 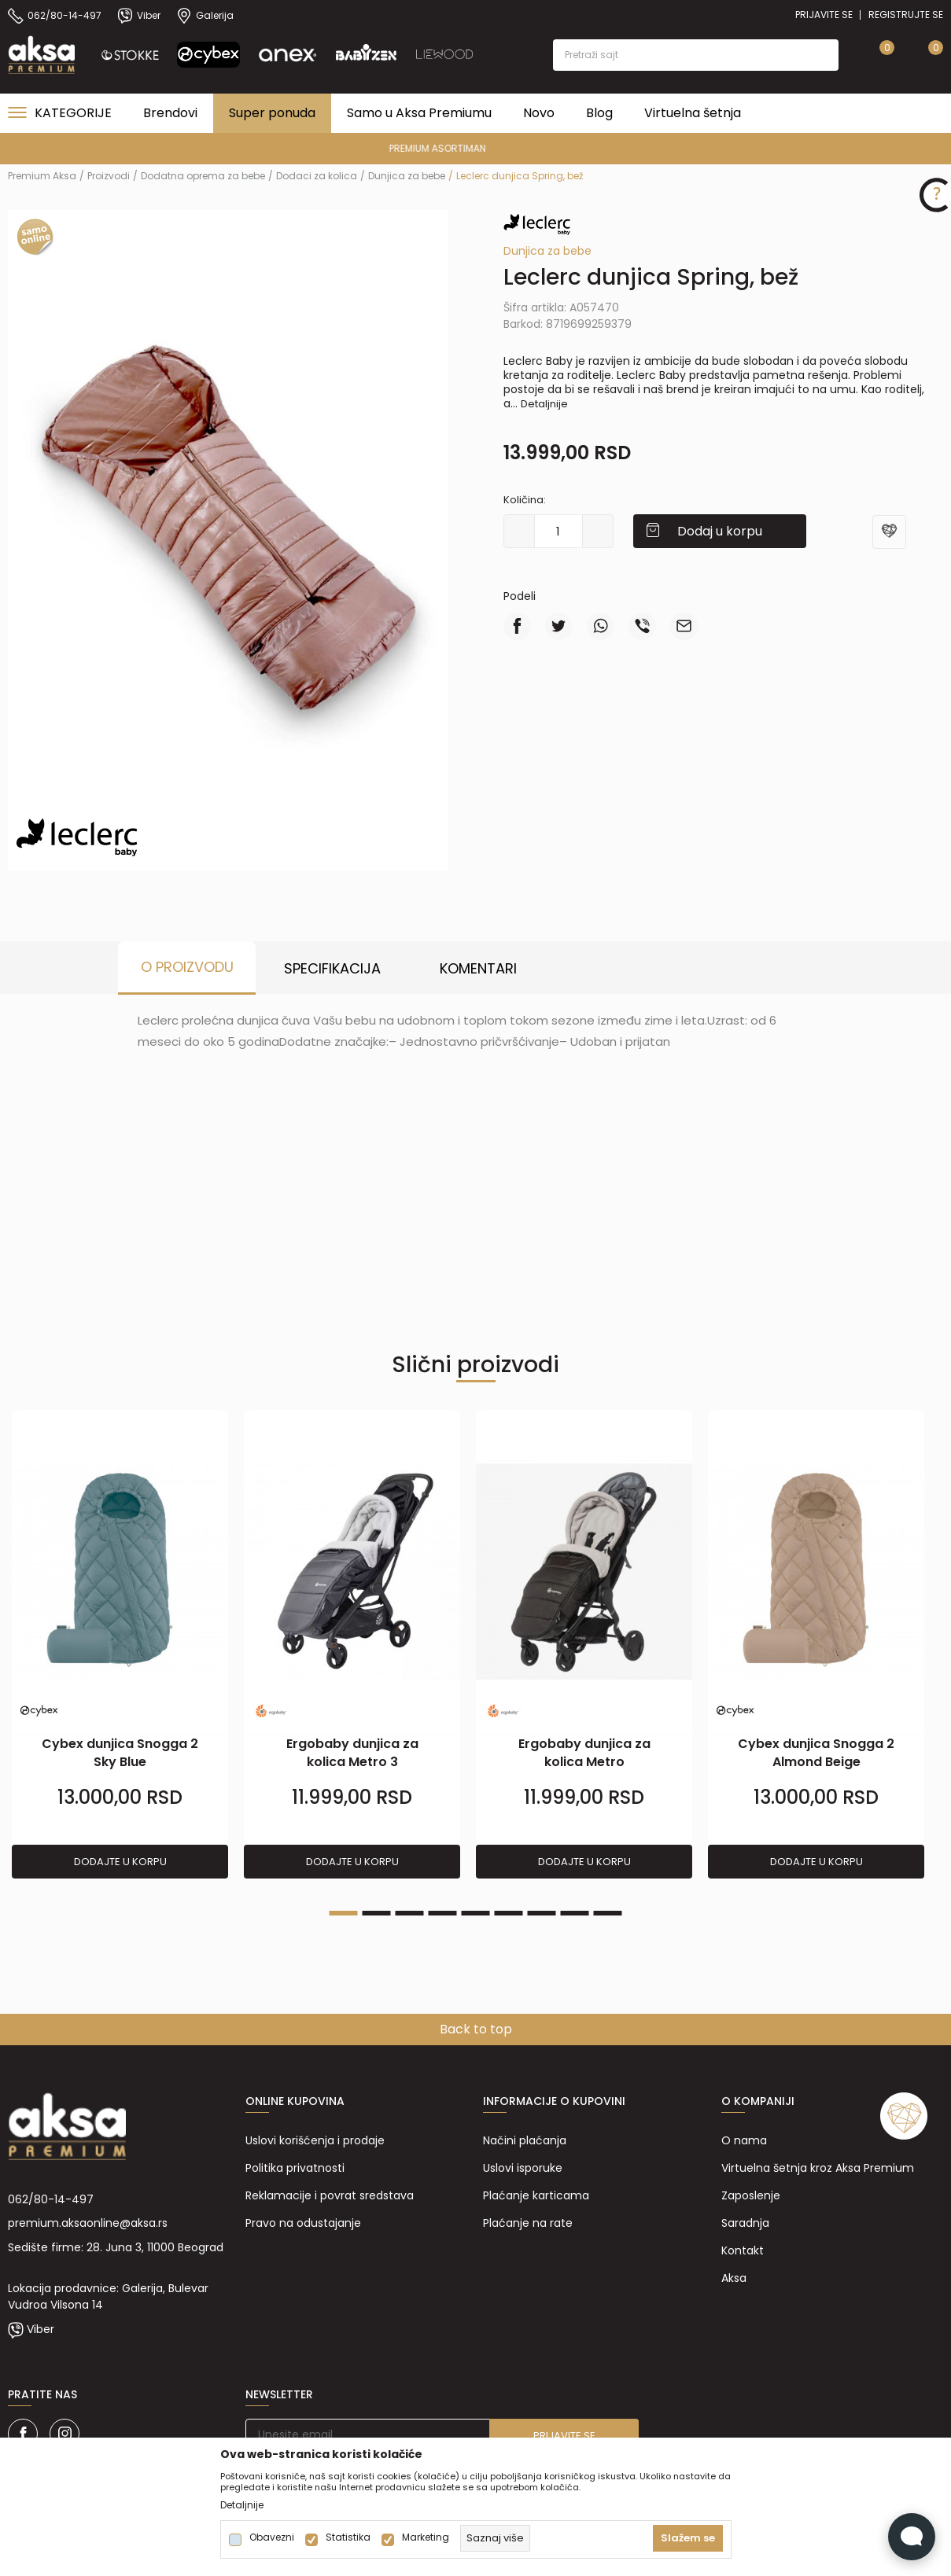 I want to click on Kontakt, so click(x=742, y=2250).